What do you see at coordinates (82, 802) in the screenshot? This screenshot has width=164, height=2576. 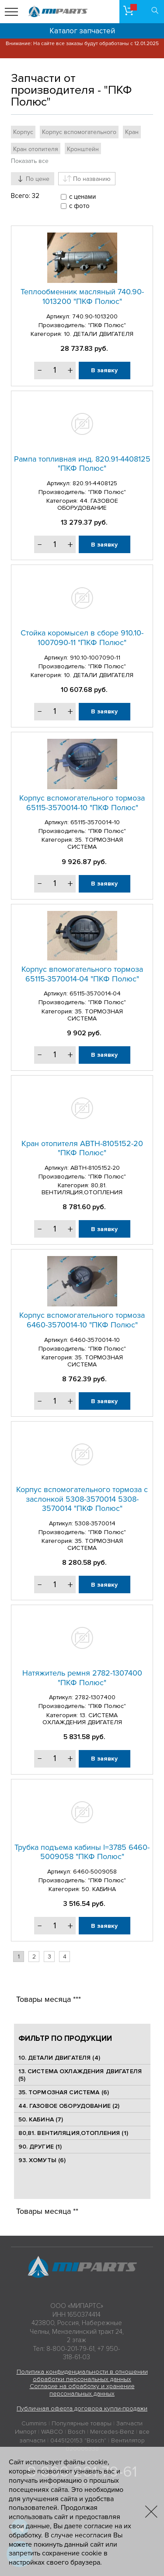 I see `Корпус вспомогательного тормоза 65115-3570014-10 "ПКФ Полюс"` at bounding box center [82, 802].